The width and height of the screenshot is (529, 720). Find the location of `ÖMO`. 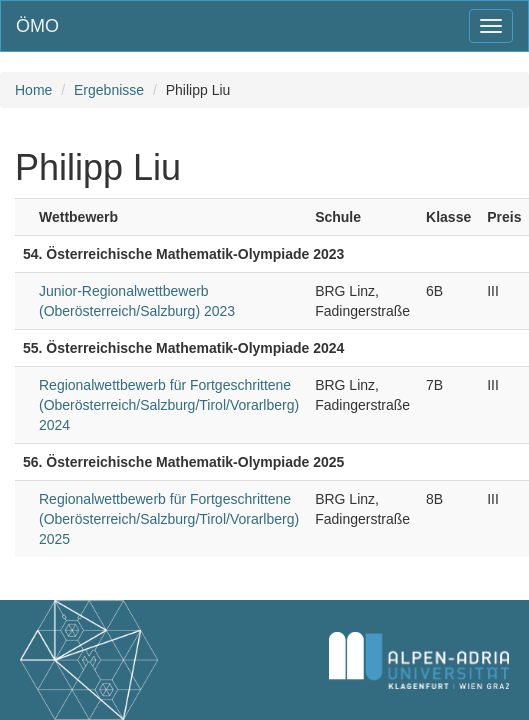

ÖMO is located at coordinates (37, 26).